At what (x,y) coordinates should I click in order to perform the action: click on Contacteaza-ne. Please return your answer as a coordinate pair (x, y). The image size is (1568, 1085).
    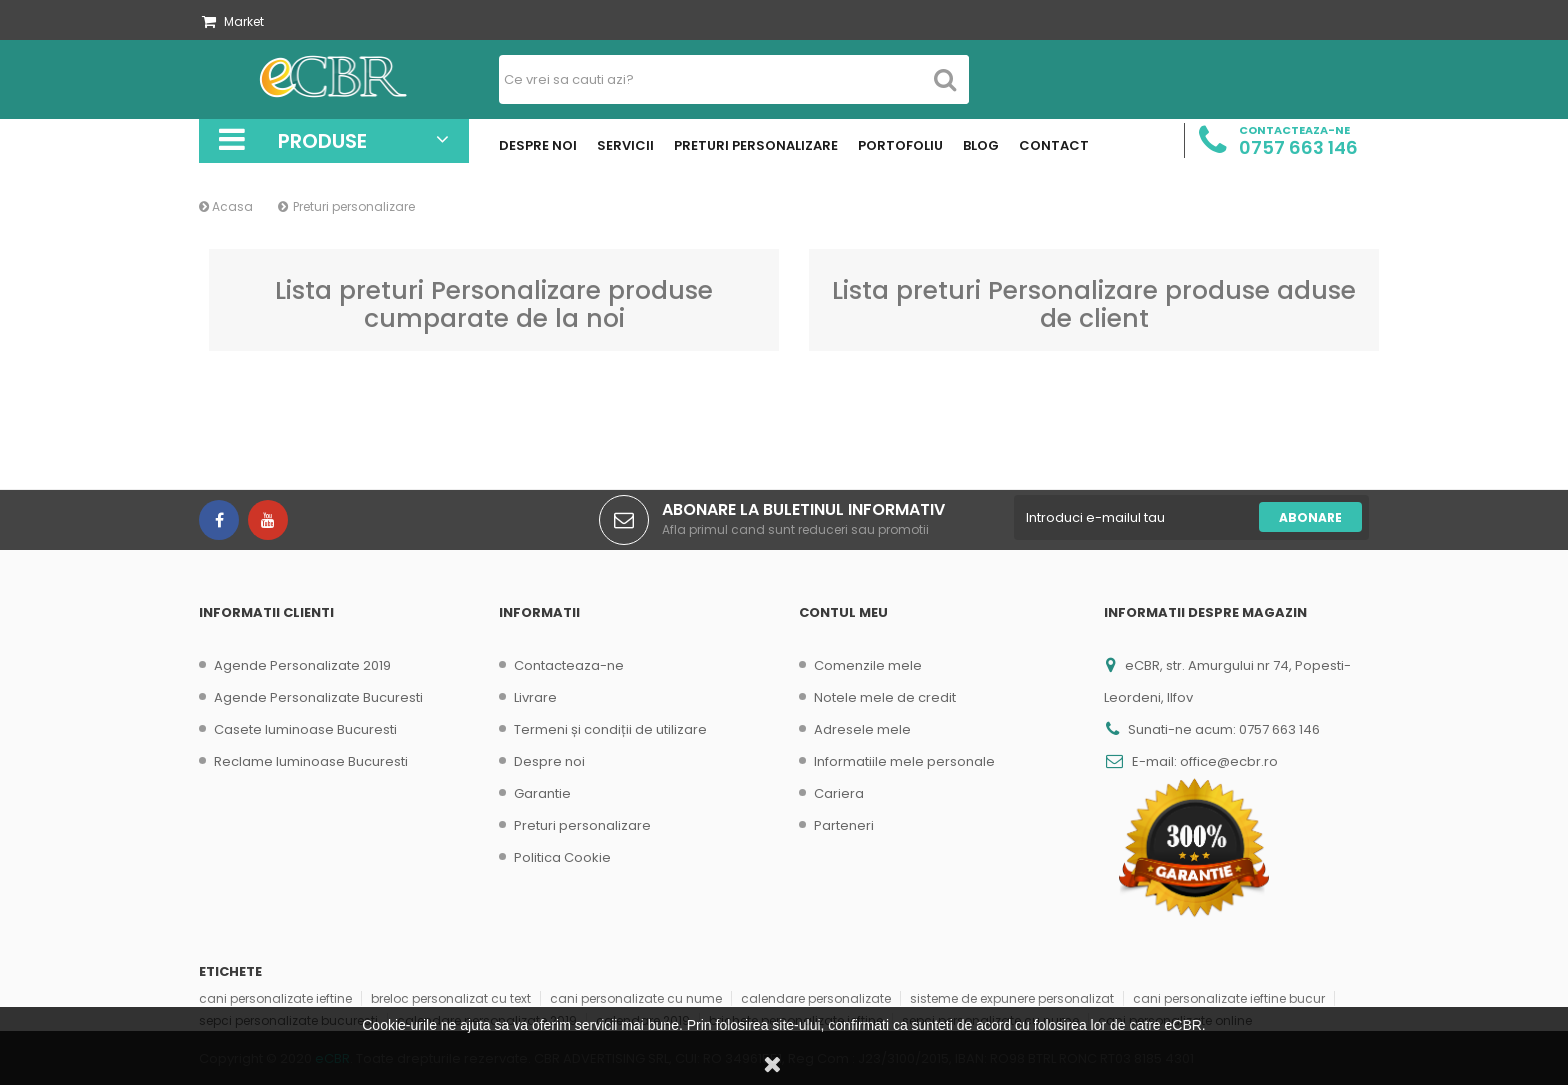
    Looking at the image, I should click on (569, 665).